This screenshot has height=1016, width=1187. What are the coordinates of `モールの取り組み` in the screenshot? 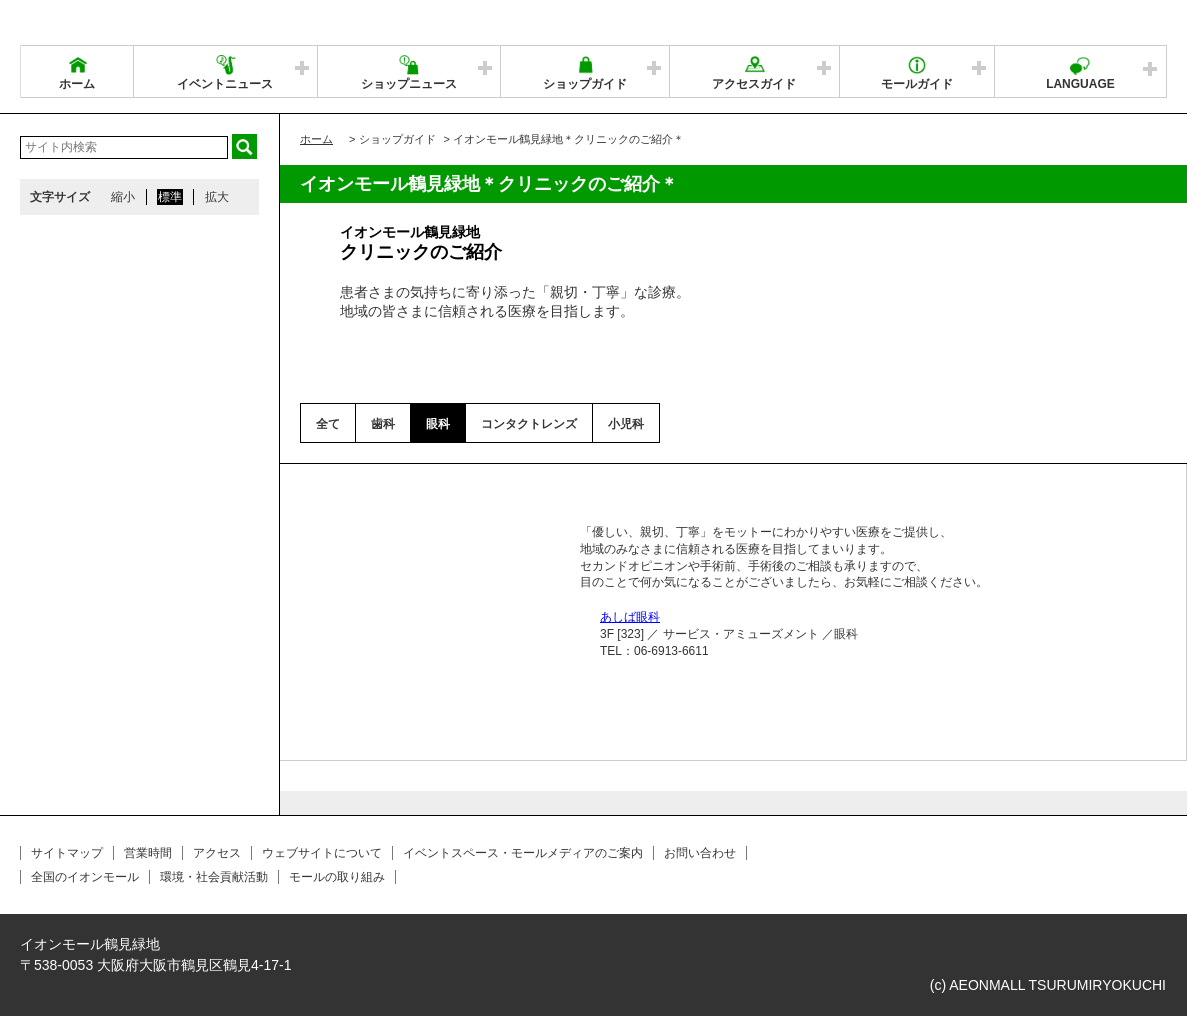 It's located at (337, 877).